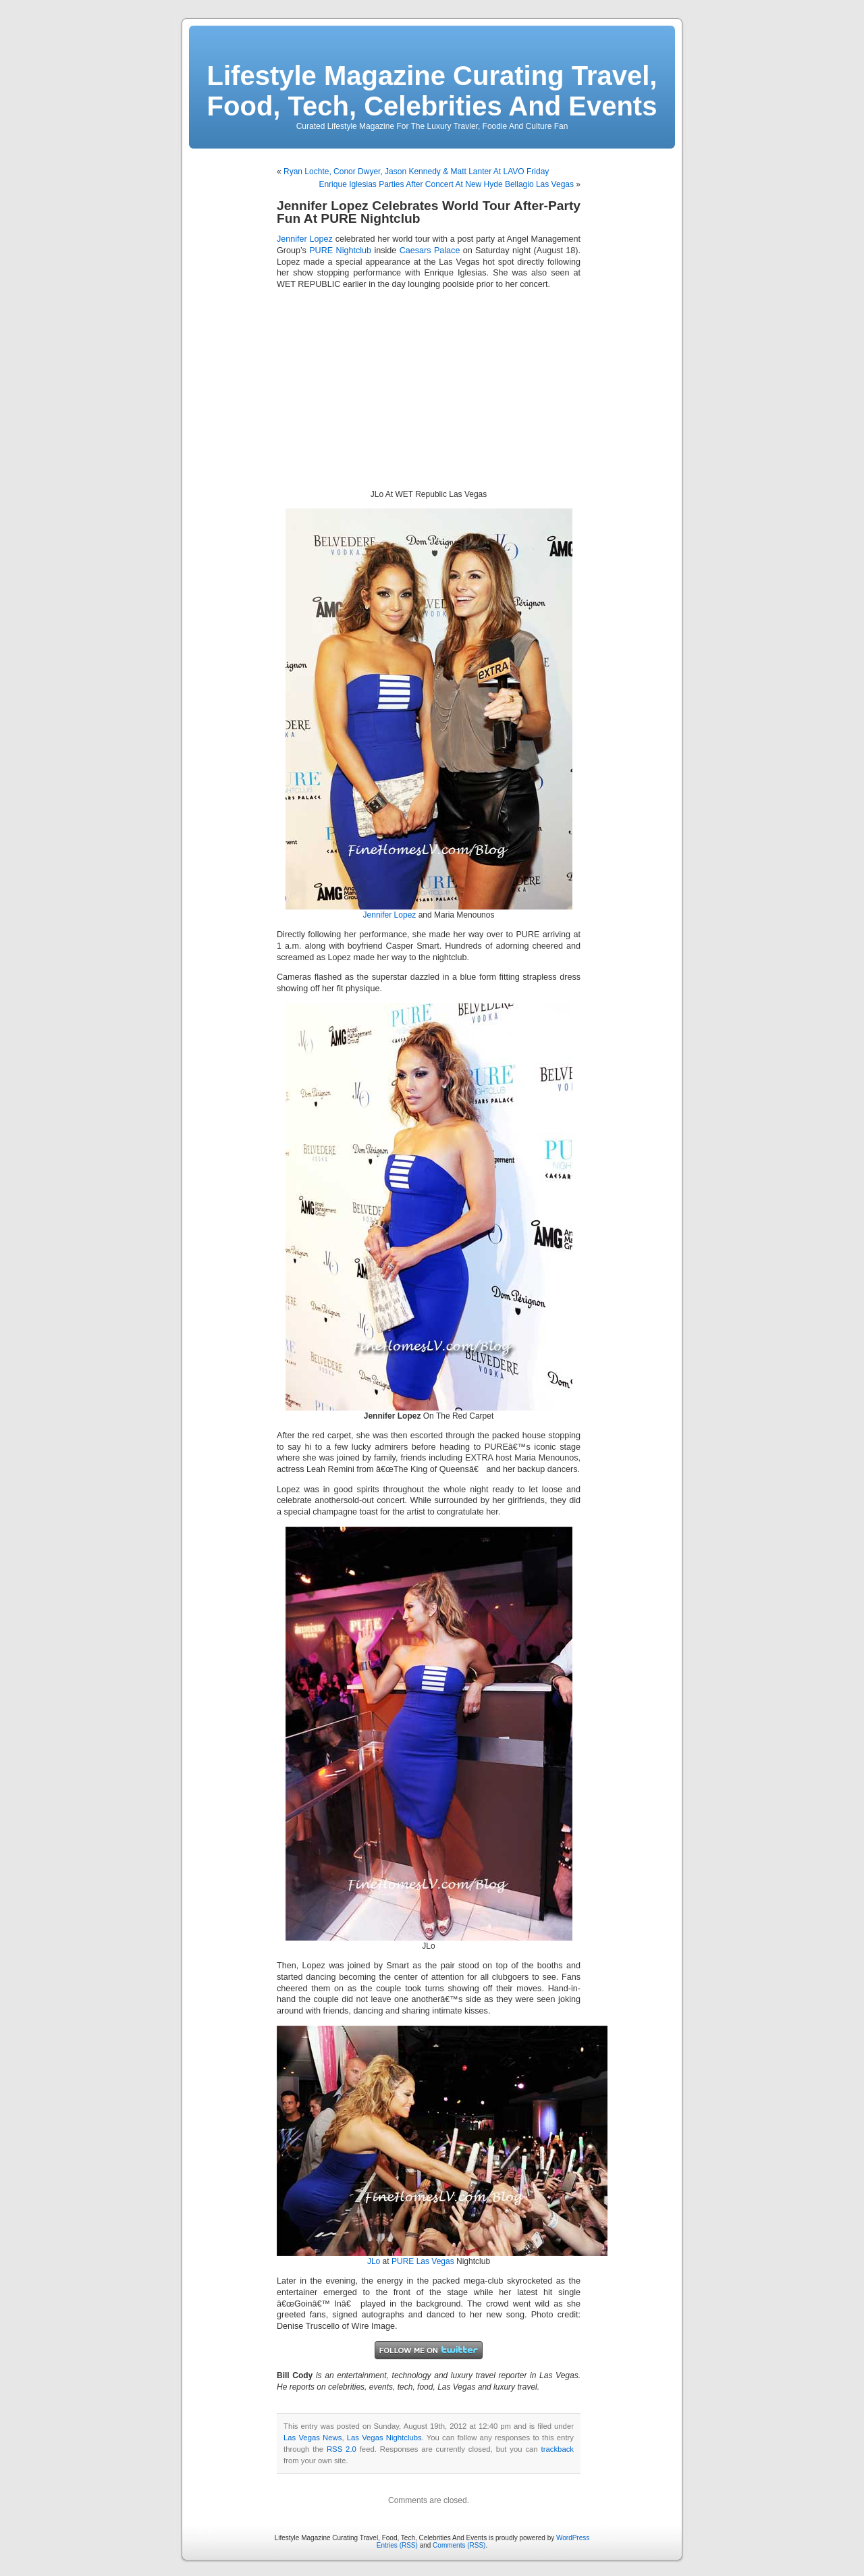 This screenshot has height=2576, width=864. I want to click on Caesars Palace, so click(430, 250).